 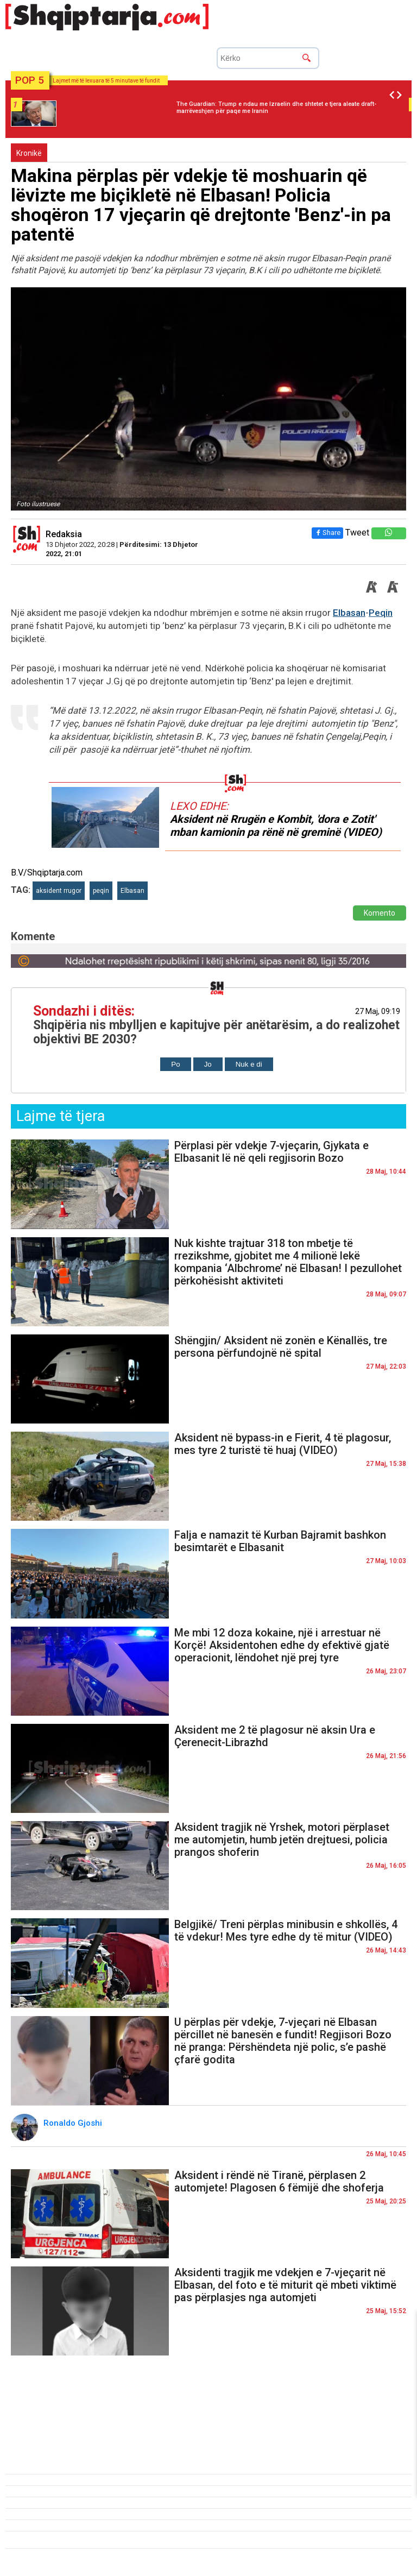 What do you see at coordinates (73, 2123) in the screenshot?
I see `Ronaldo Gjoshi` at bounding box center [73, 2123].